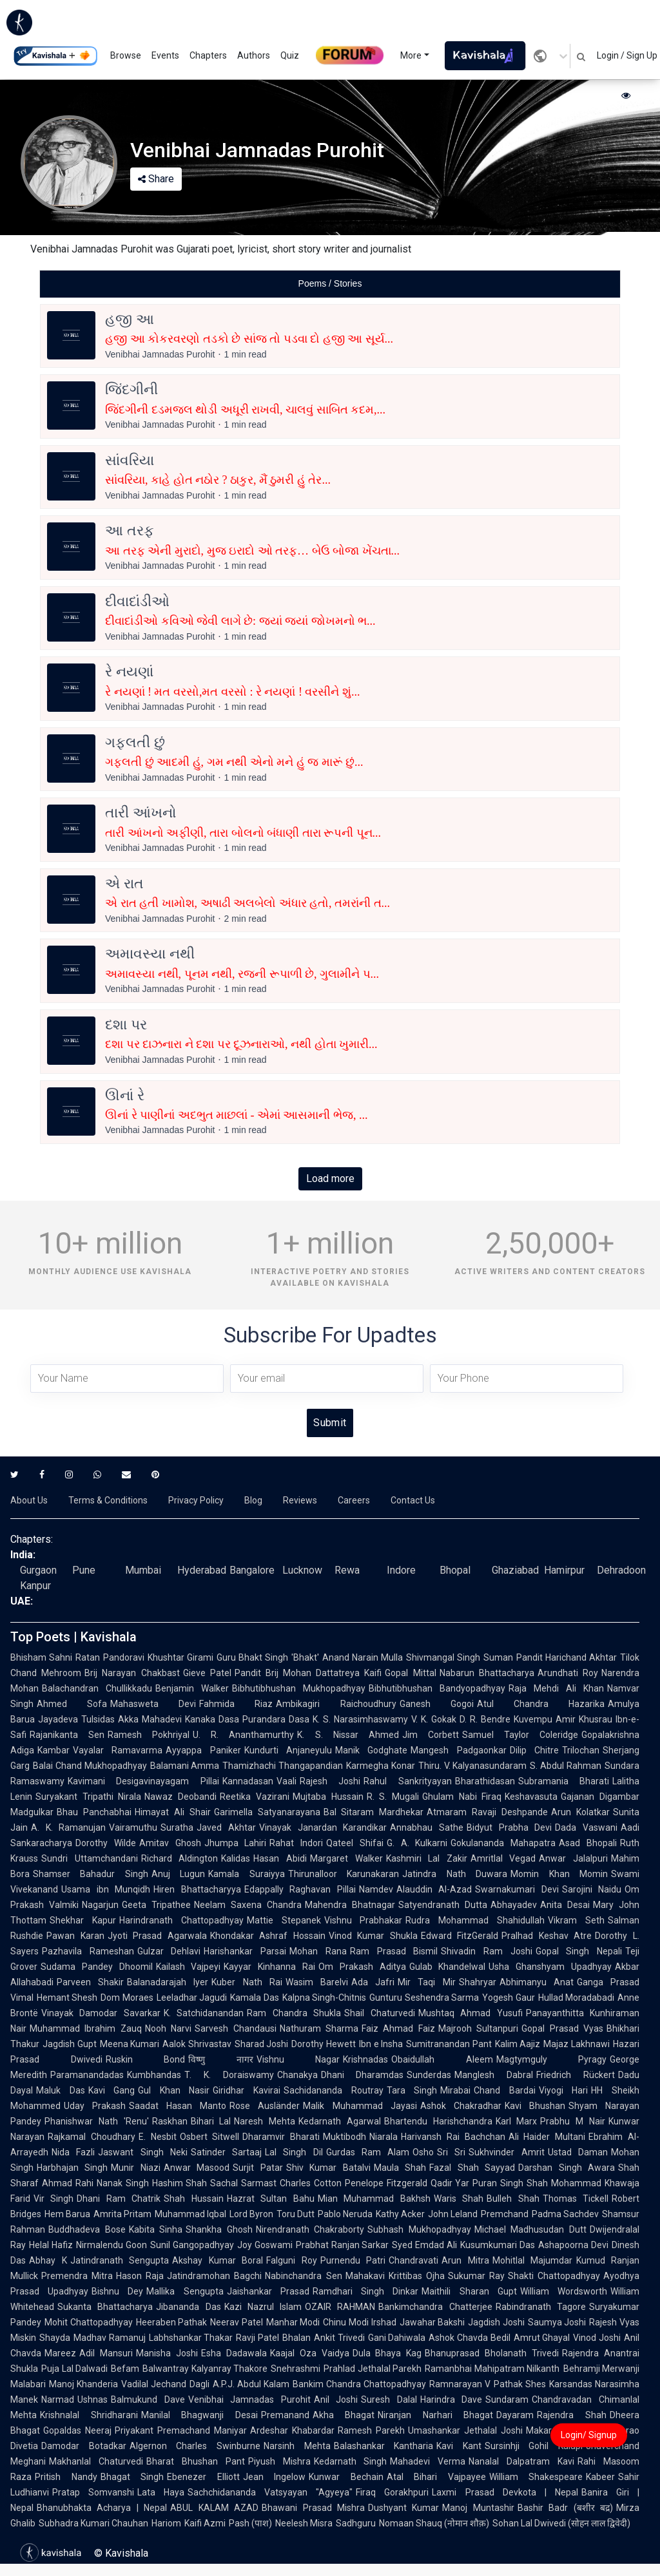 The width and height of the screenshot is (660, 2576). Describe the element at coordinates (597, 2338) in the screenshot. I see `Vinod Joshi` at that location.